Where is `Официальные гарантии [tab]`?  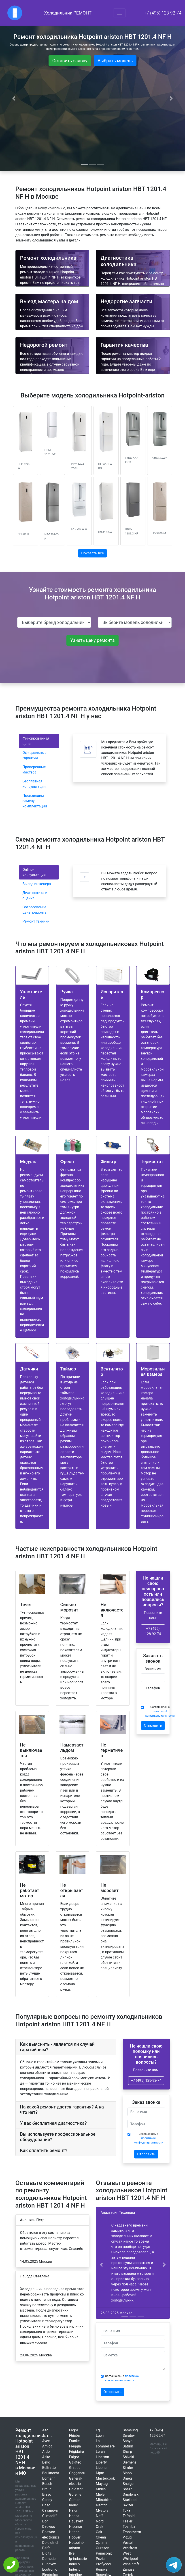 Официальные гарантии [tab] is located at coordinates (35, 755).